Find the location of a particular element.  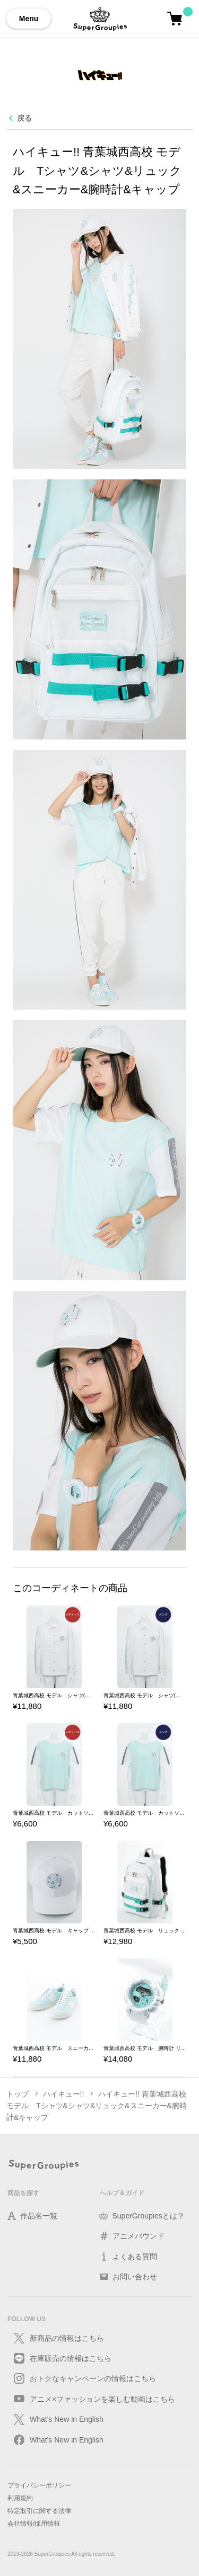

戻る is located at coordinates (24, 118).